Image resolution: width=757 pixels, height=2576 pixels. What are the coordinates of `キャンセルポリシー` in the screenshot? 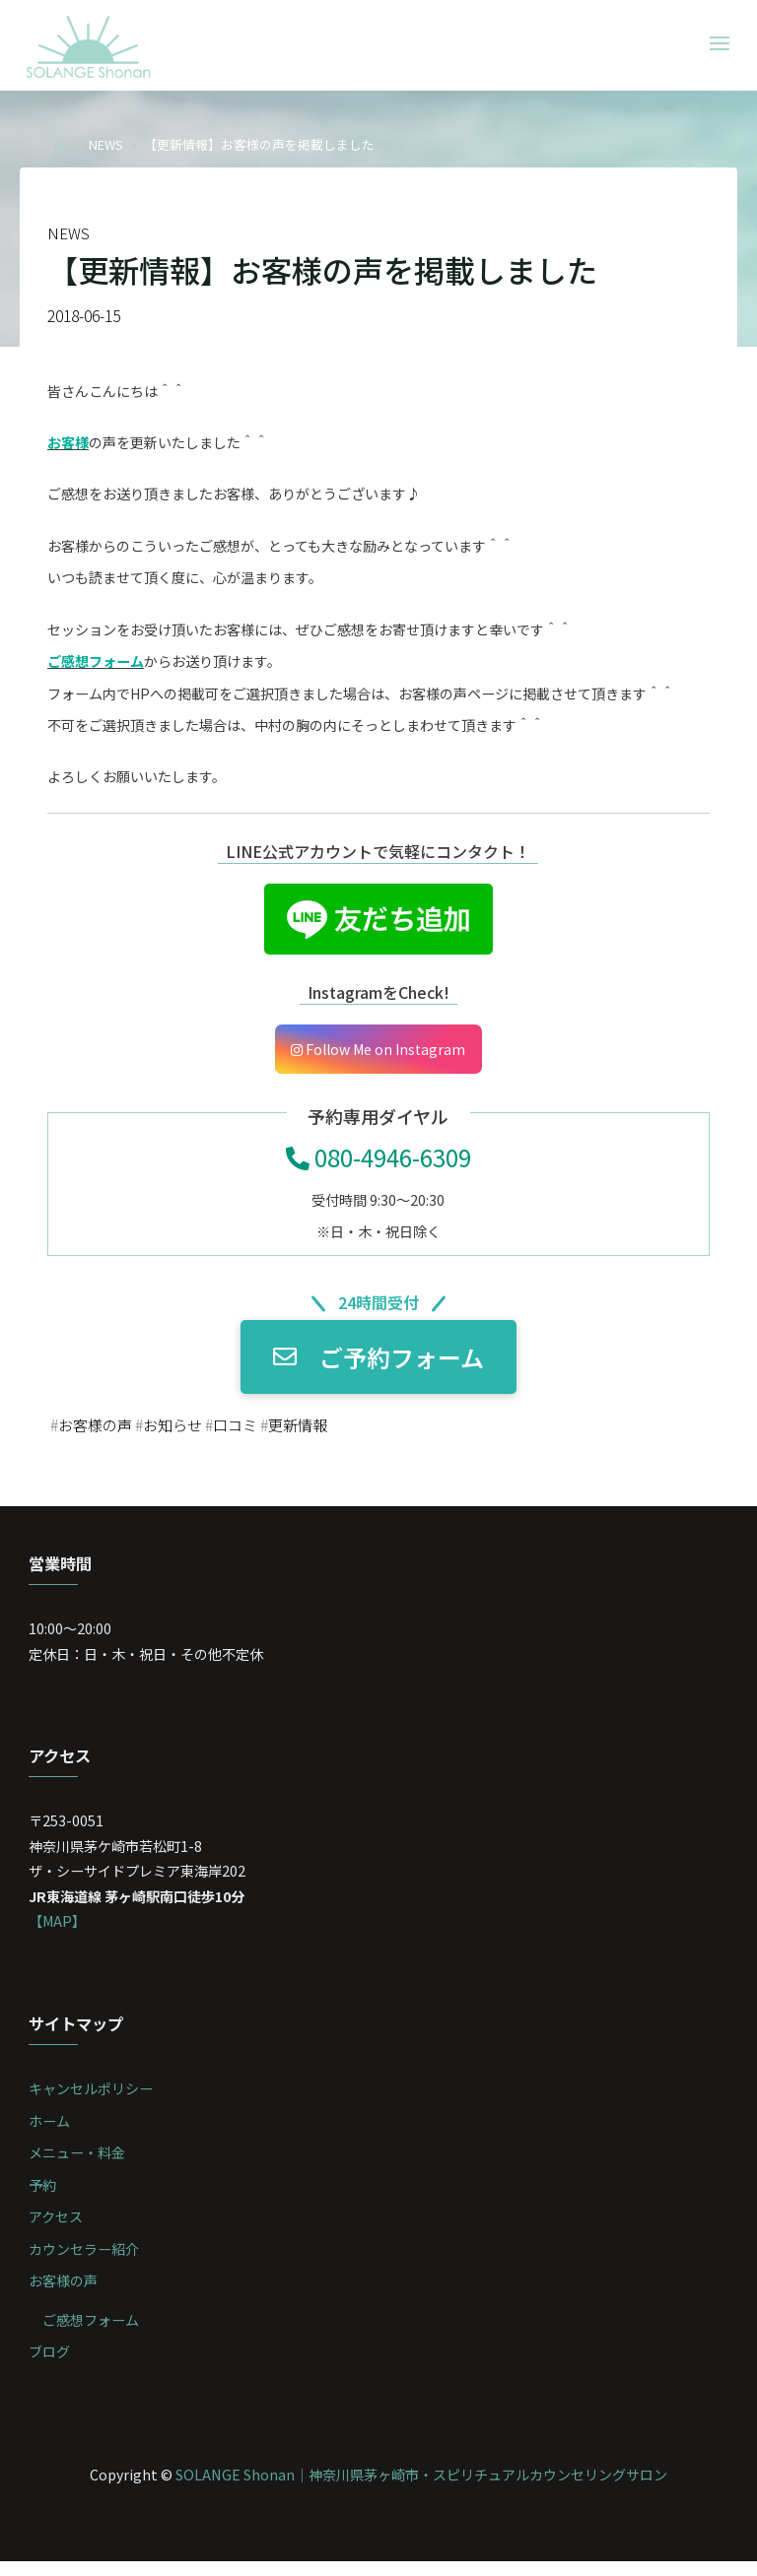 It's located at (92, 2100).